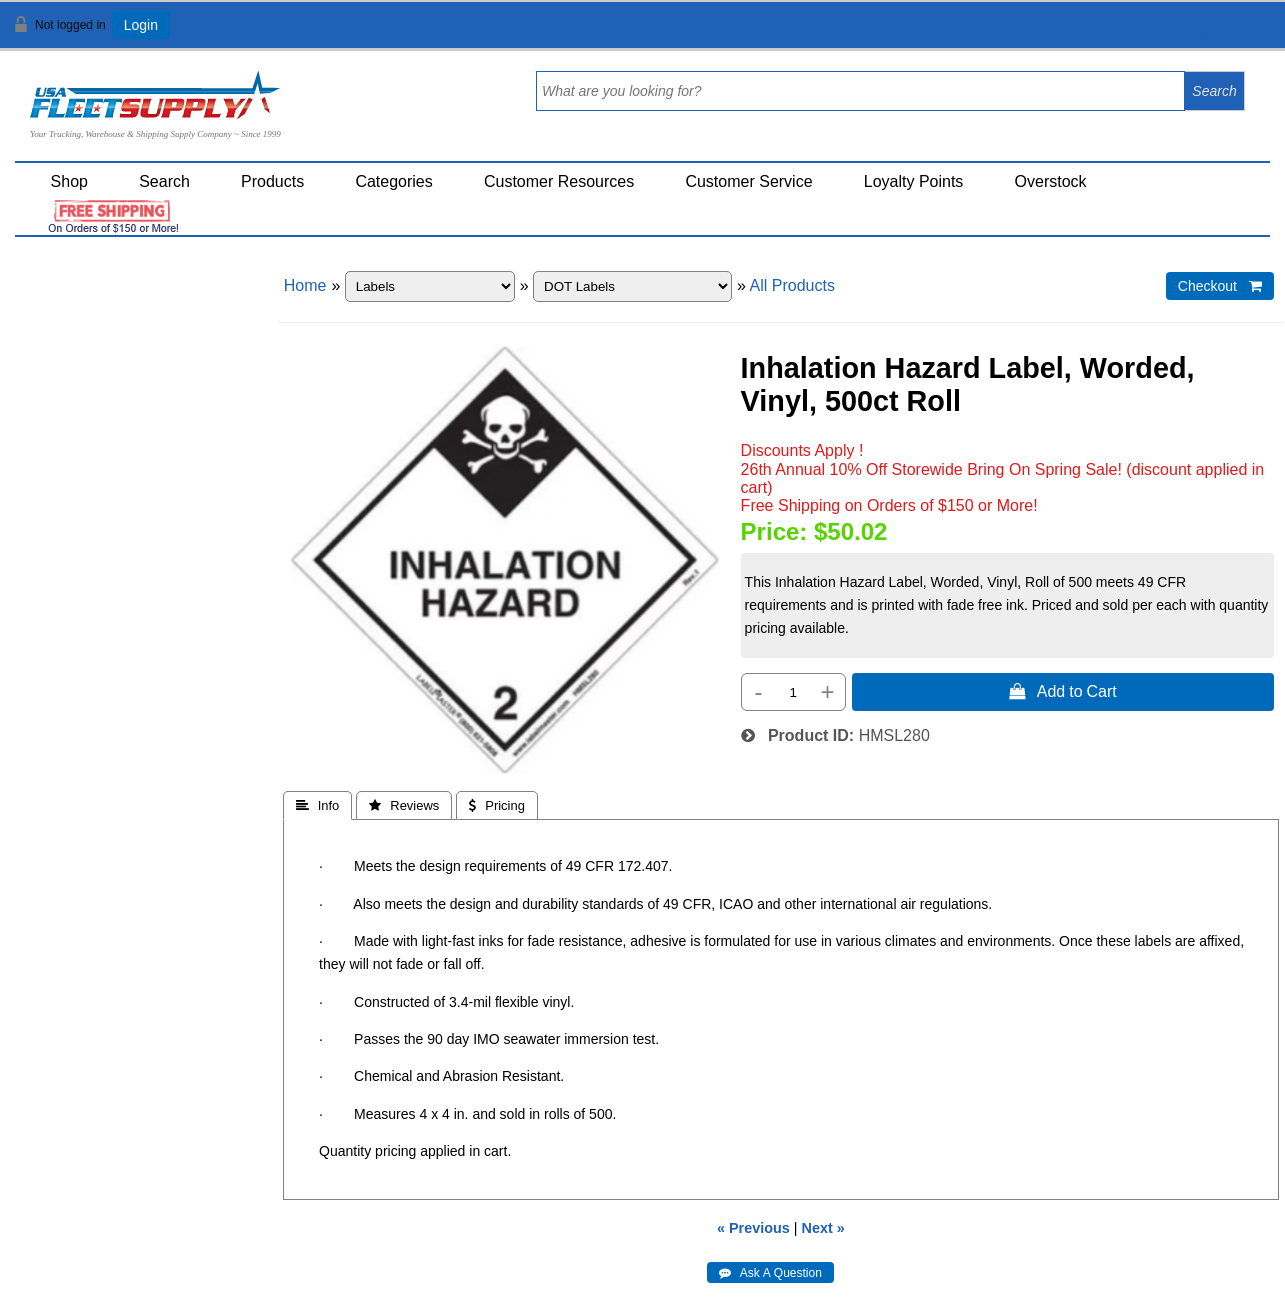  What do you see at coordinates (1063, 691) in the screenshot?
I see ` Add to Cart` at bounding box center [1063, 691].